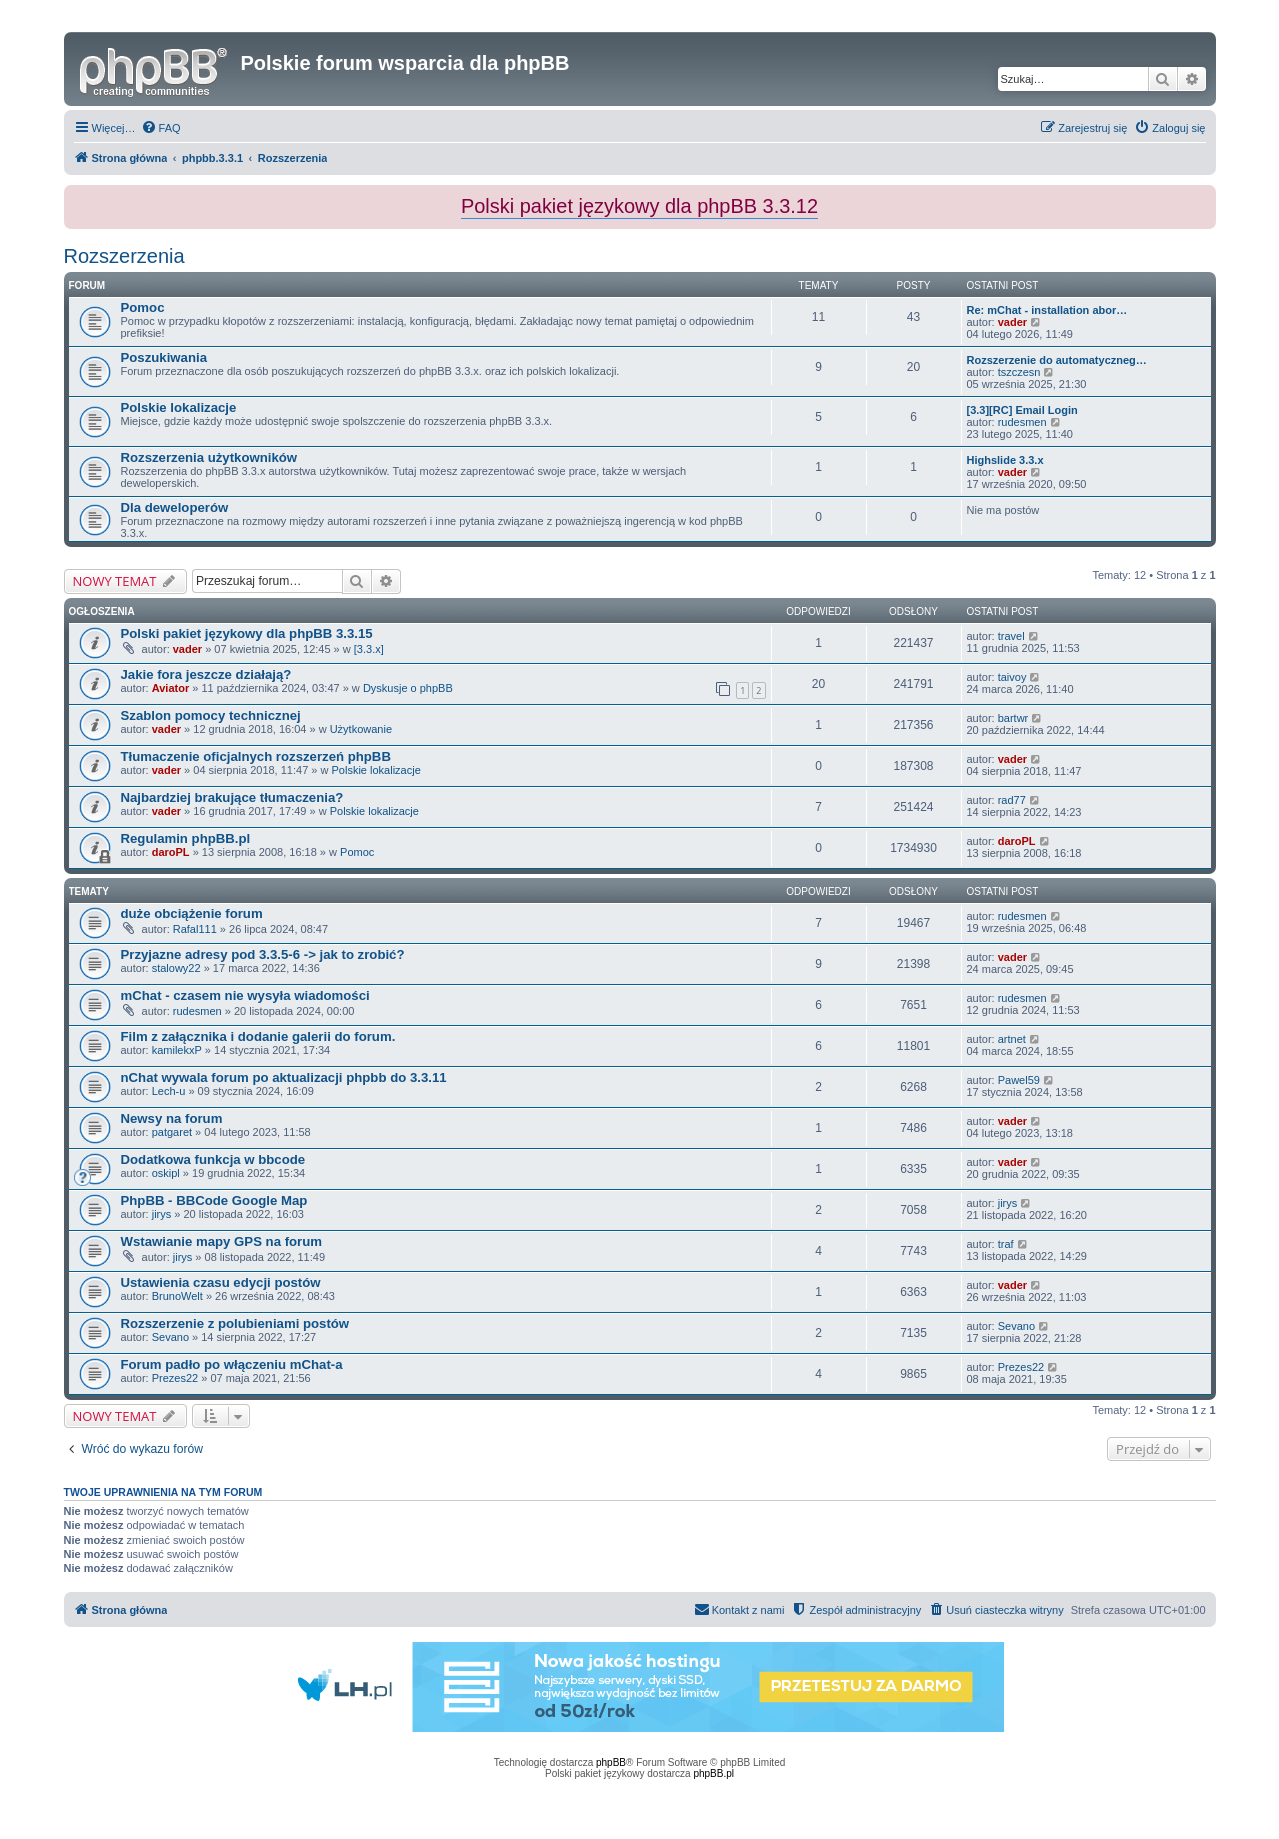  What do you see at coordinates (221, 1282) in the screenshot?
I see `Ustawienia czasu edycji postów` at bounding box center [221, 1282].